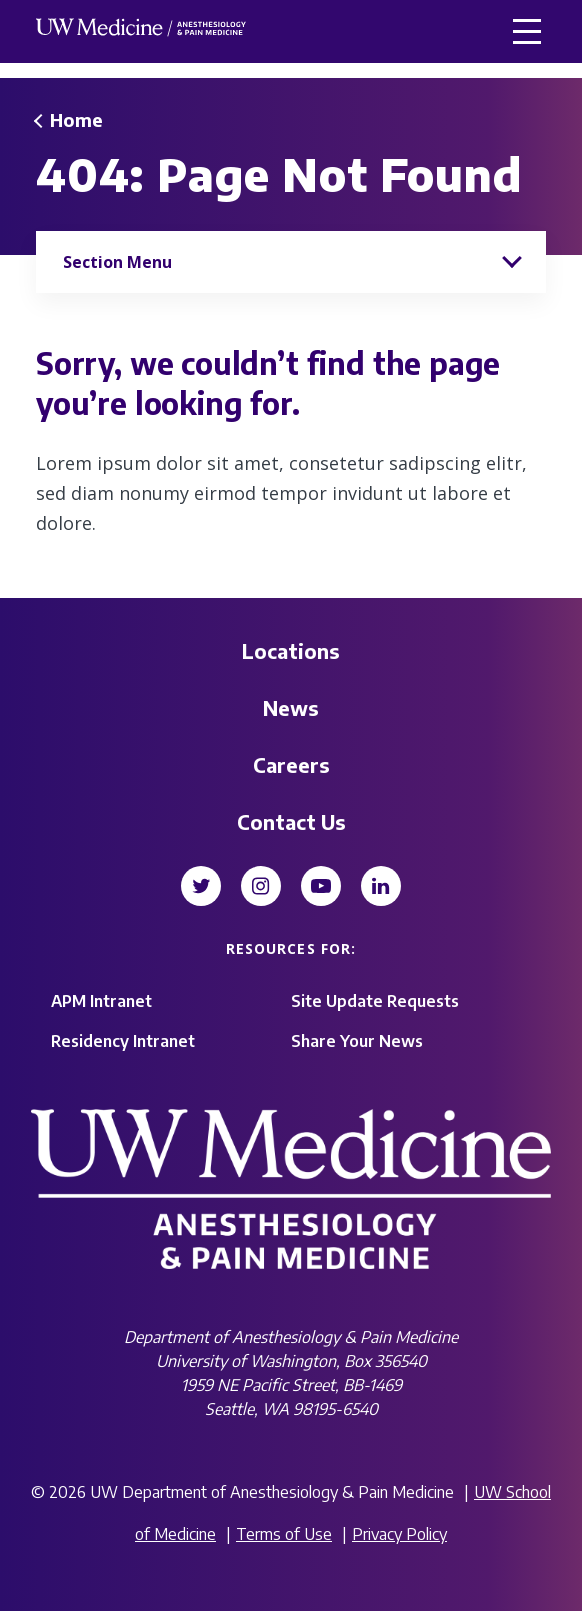  Describe the element at coordinates (375, 1001) in the screenshot. I see `Site Update Requests` at that location.